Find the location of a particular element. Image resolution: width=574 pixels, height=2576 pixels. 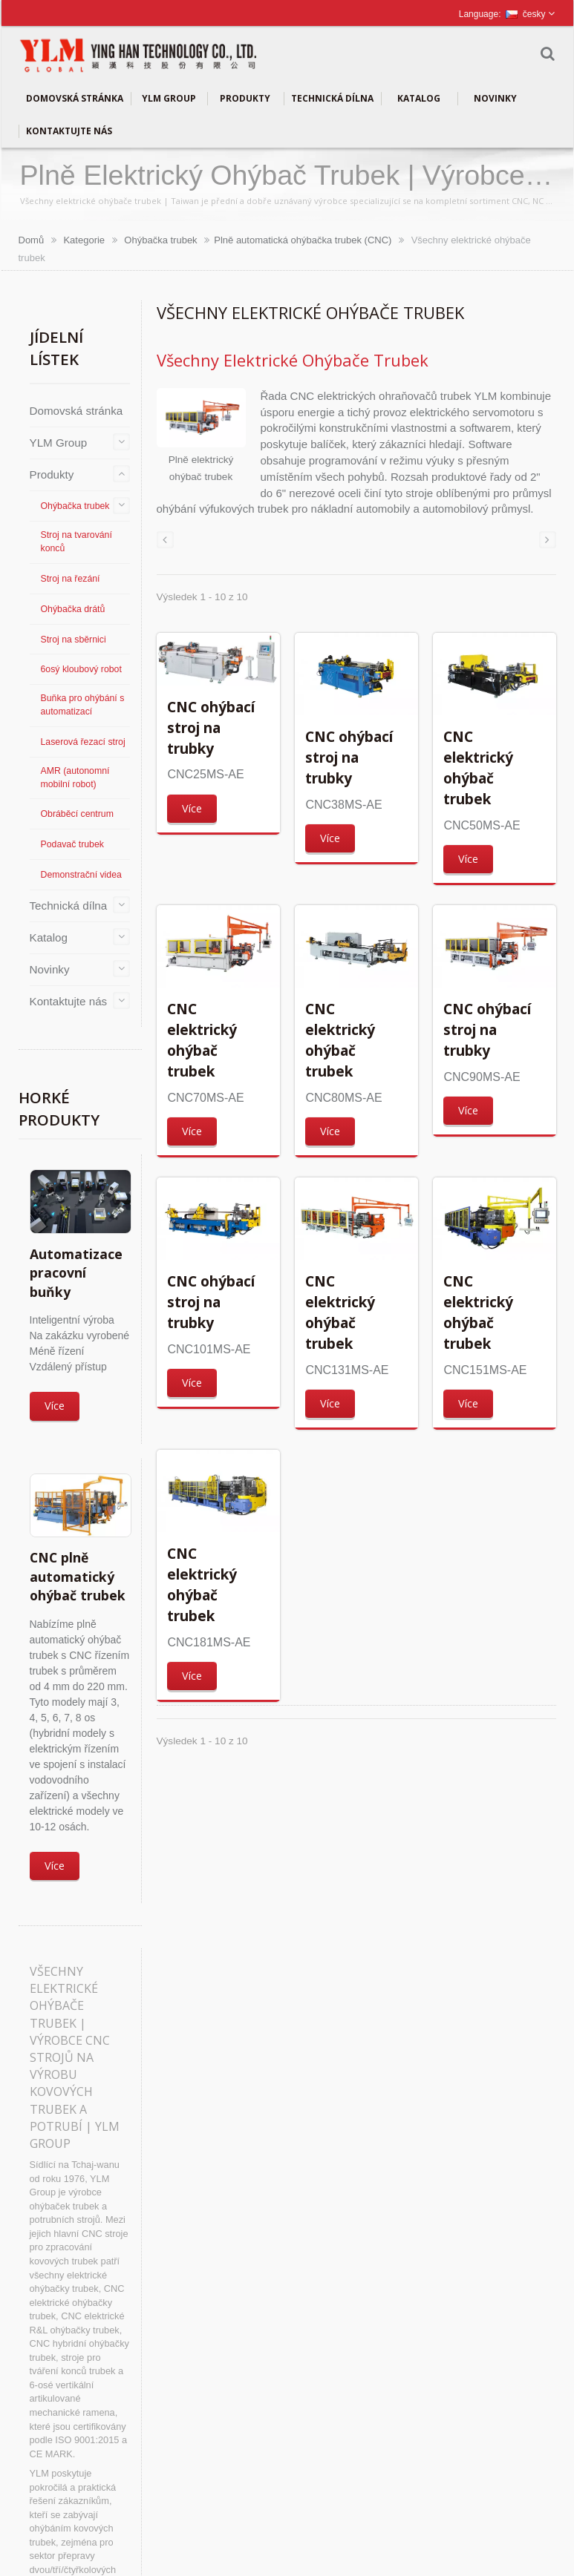

Laserová řezací stroj is located at coordinates (83, 742).